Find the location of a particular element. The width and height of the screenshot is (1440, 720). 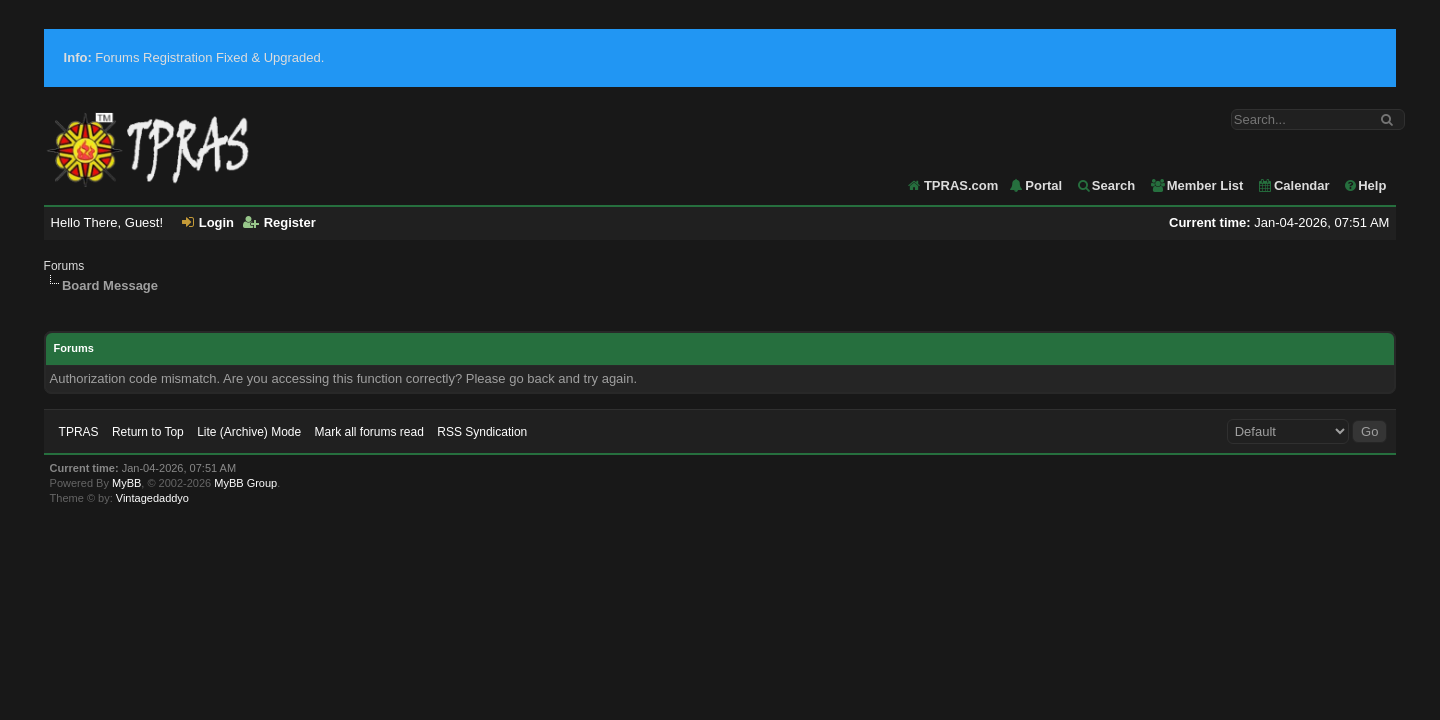

Member List is located at coordinates (1196, 185).